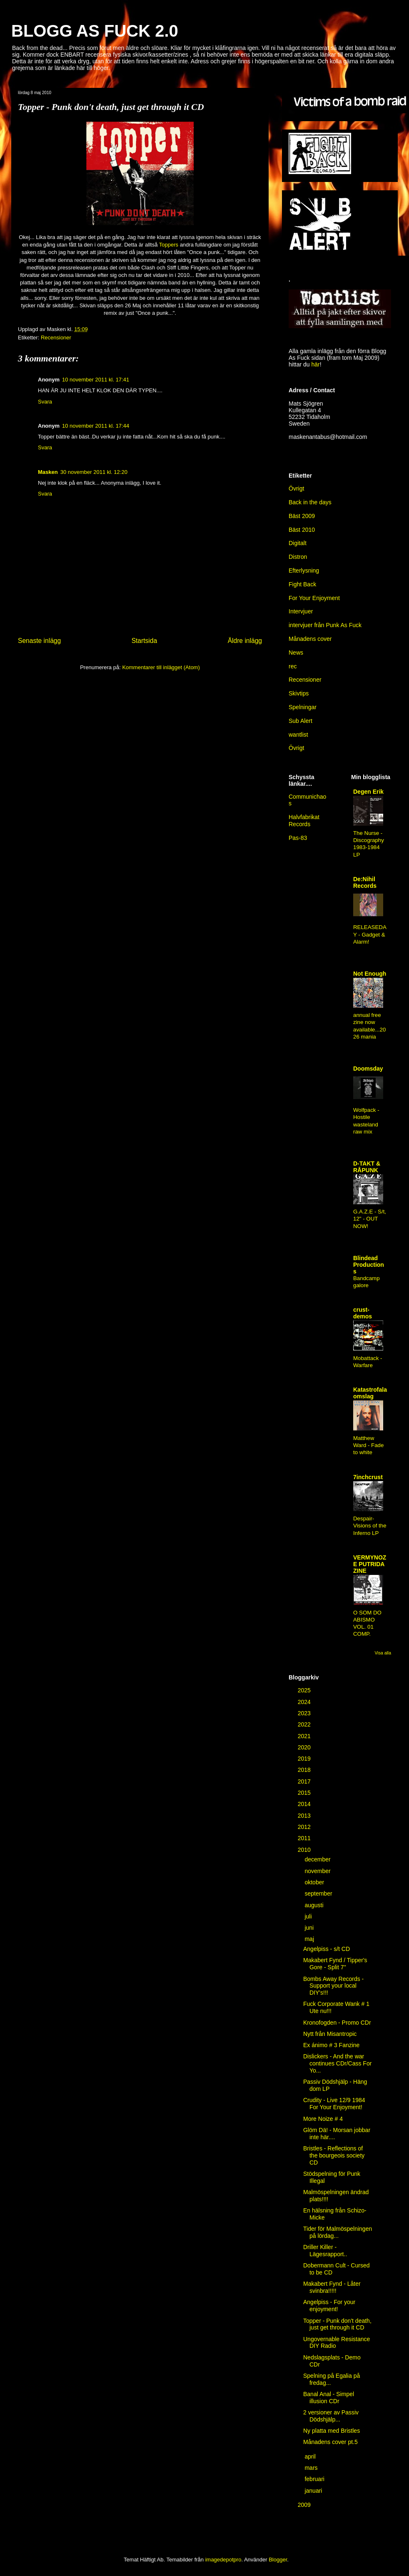 The height and width of the screenshot is (2576, 409). Describe the element at coordinates (333, 2155) in the screenshot. I see `Bristles - Reflections of the bourgeois society CD` at that location.